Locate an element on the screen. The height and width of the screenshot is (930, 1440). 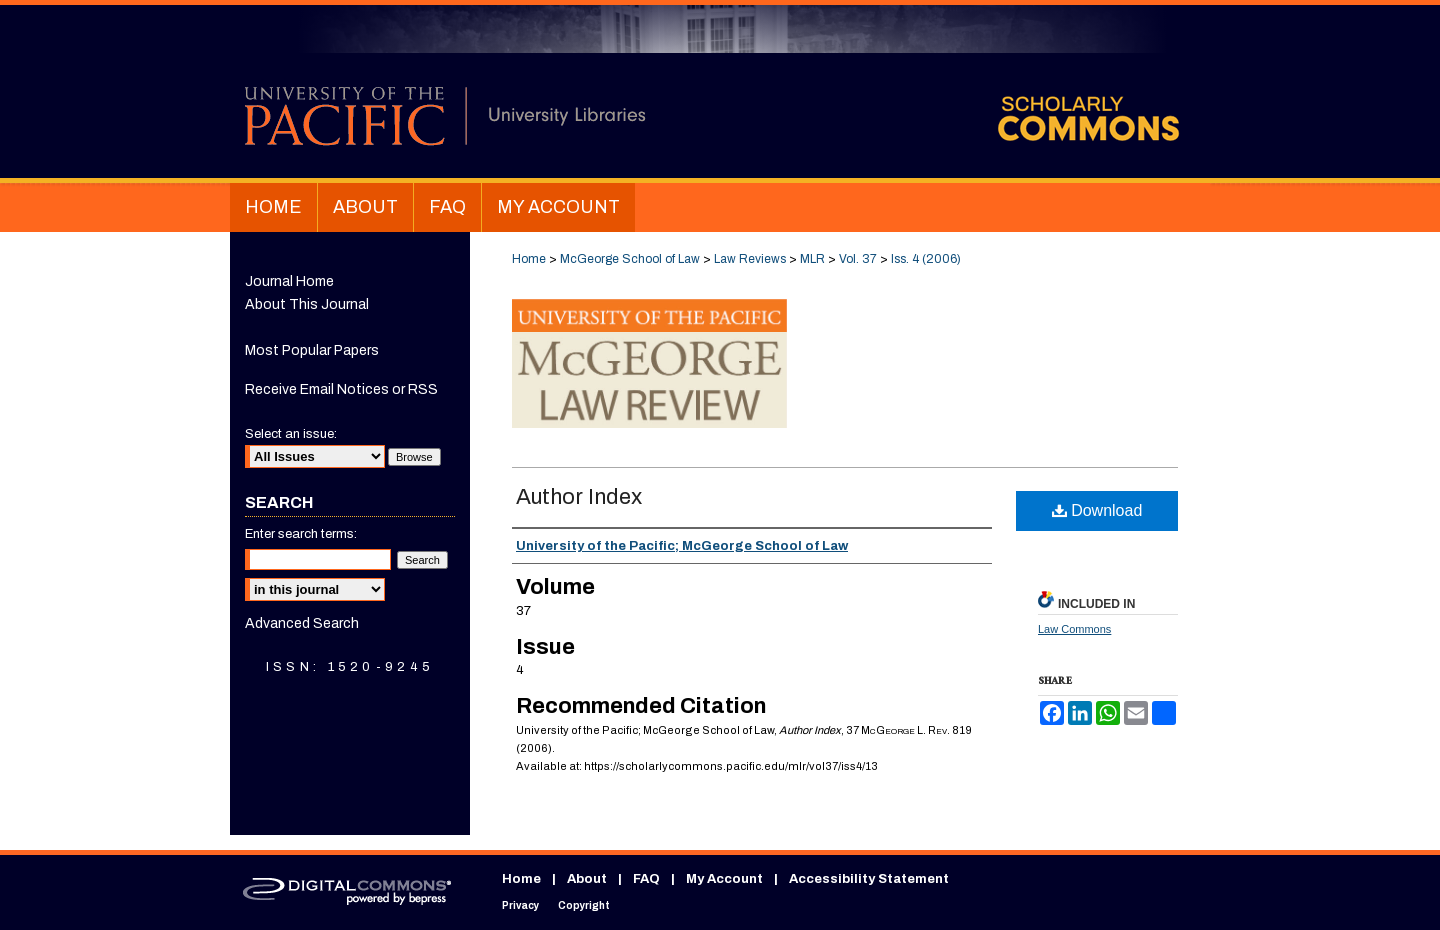
About is located at coordinates (587, 879).